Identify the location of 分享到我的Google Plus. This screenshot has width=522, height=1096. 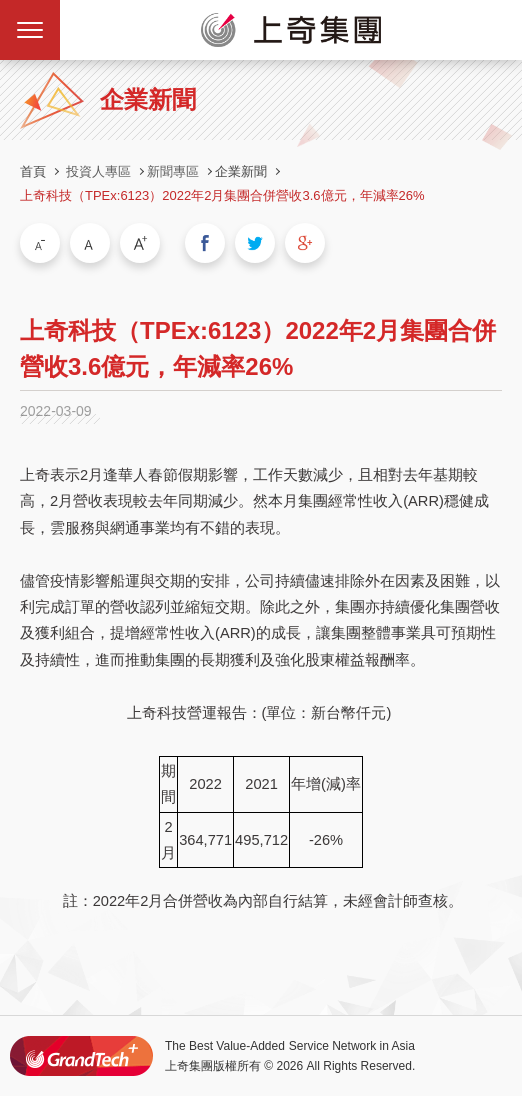
(305, 243).